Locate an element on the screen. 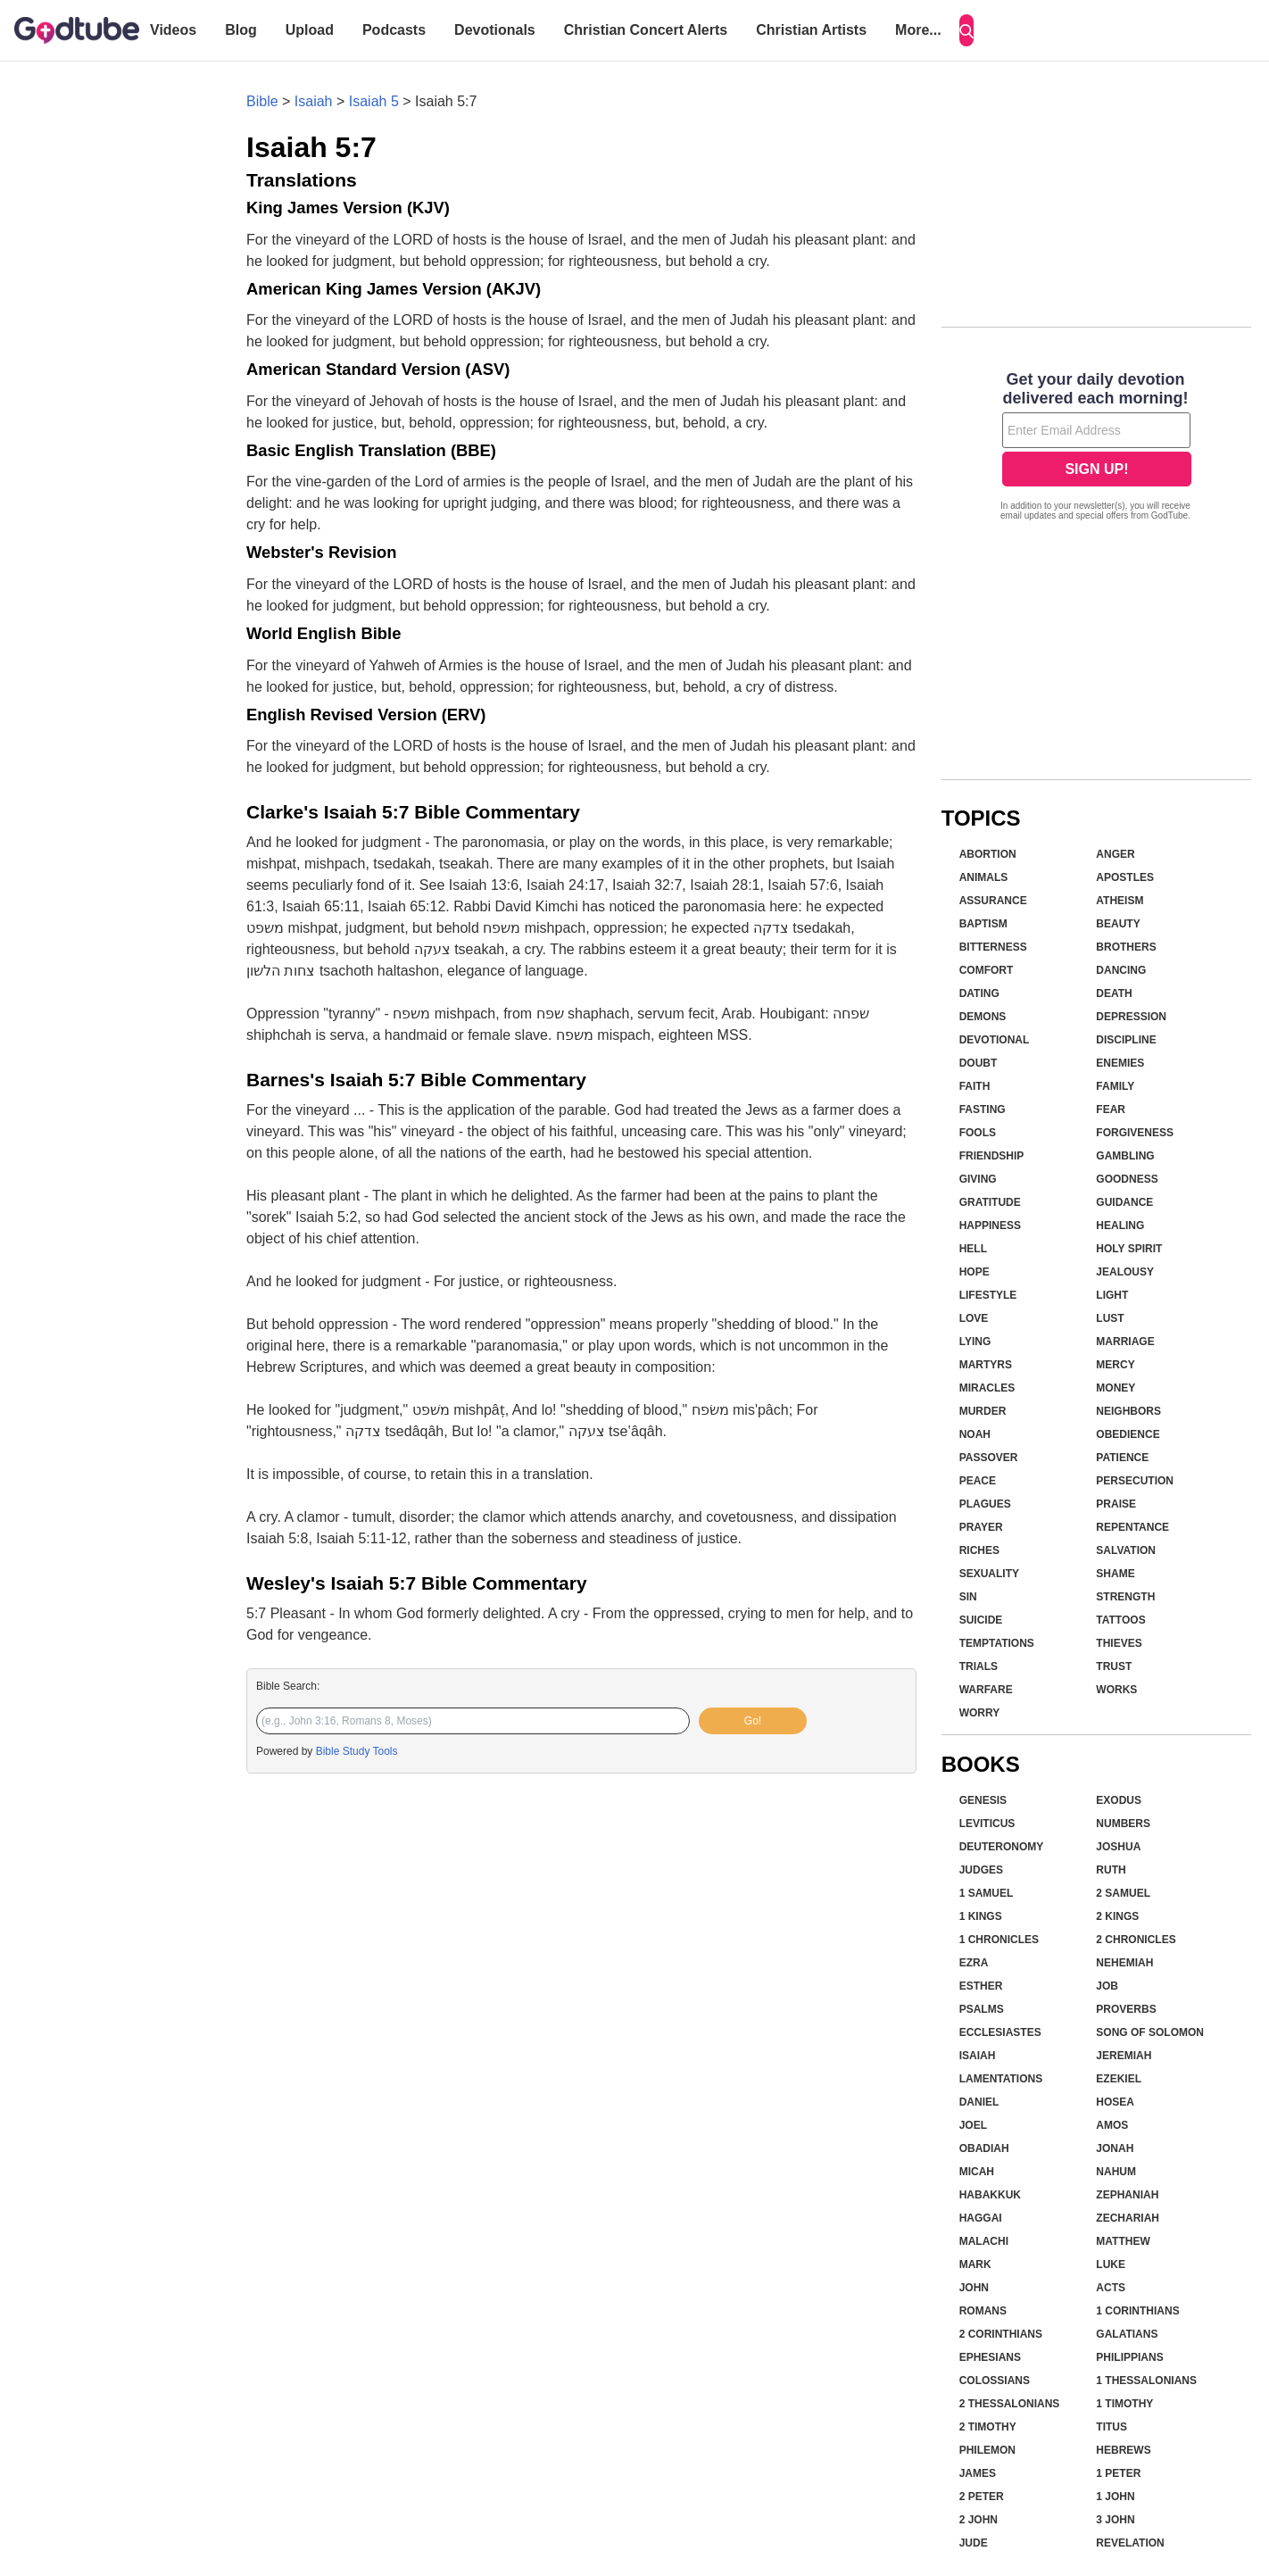 This screenshot has height=2576, width=1269. Apostles is located at coordinates (1125, 877).